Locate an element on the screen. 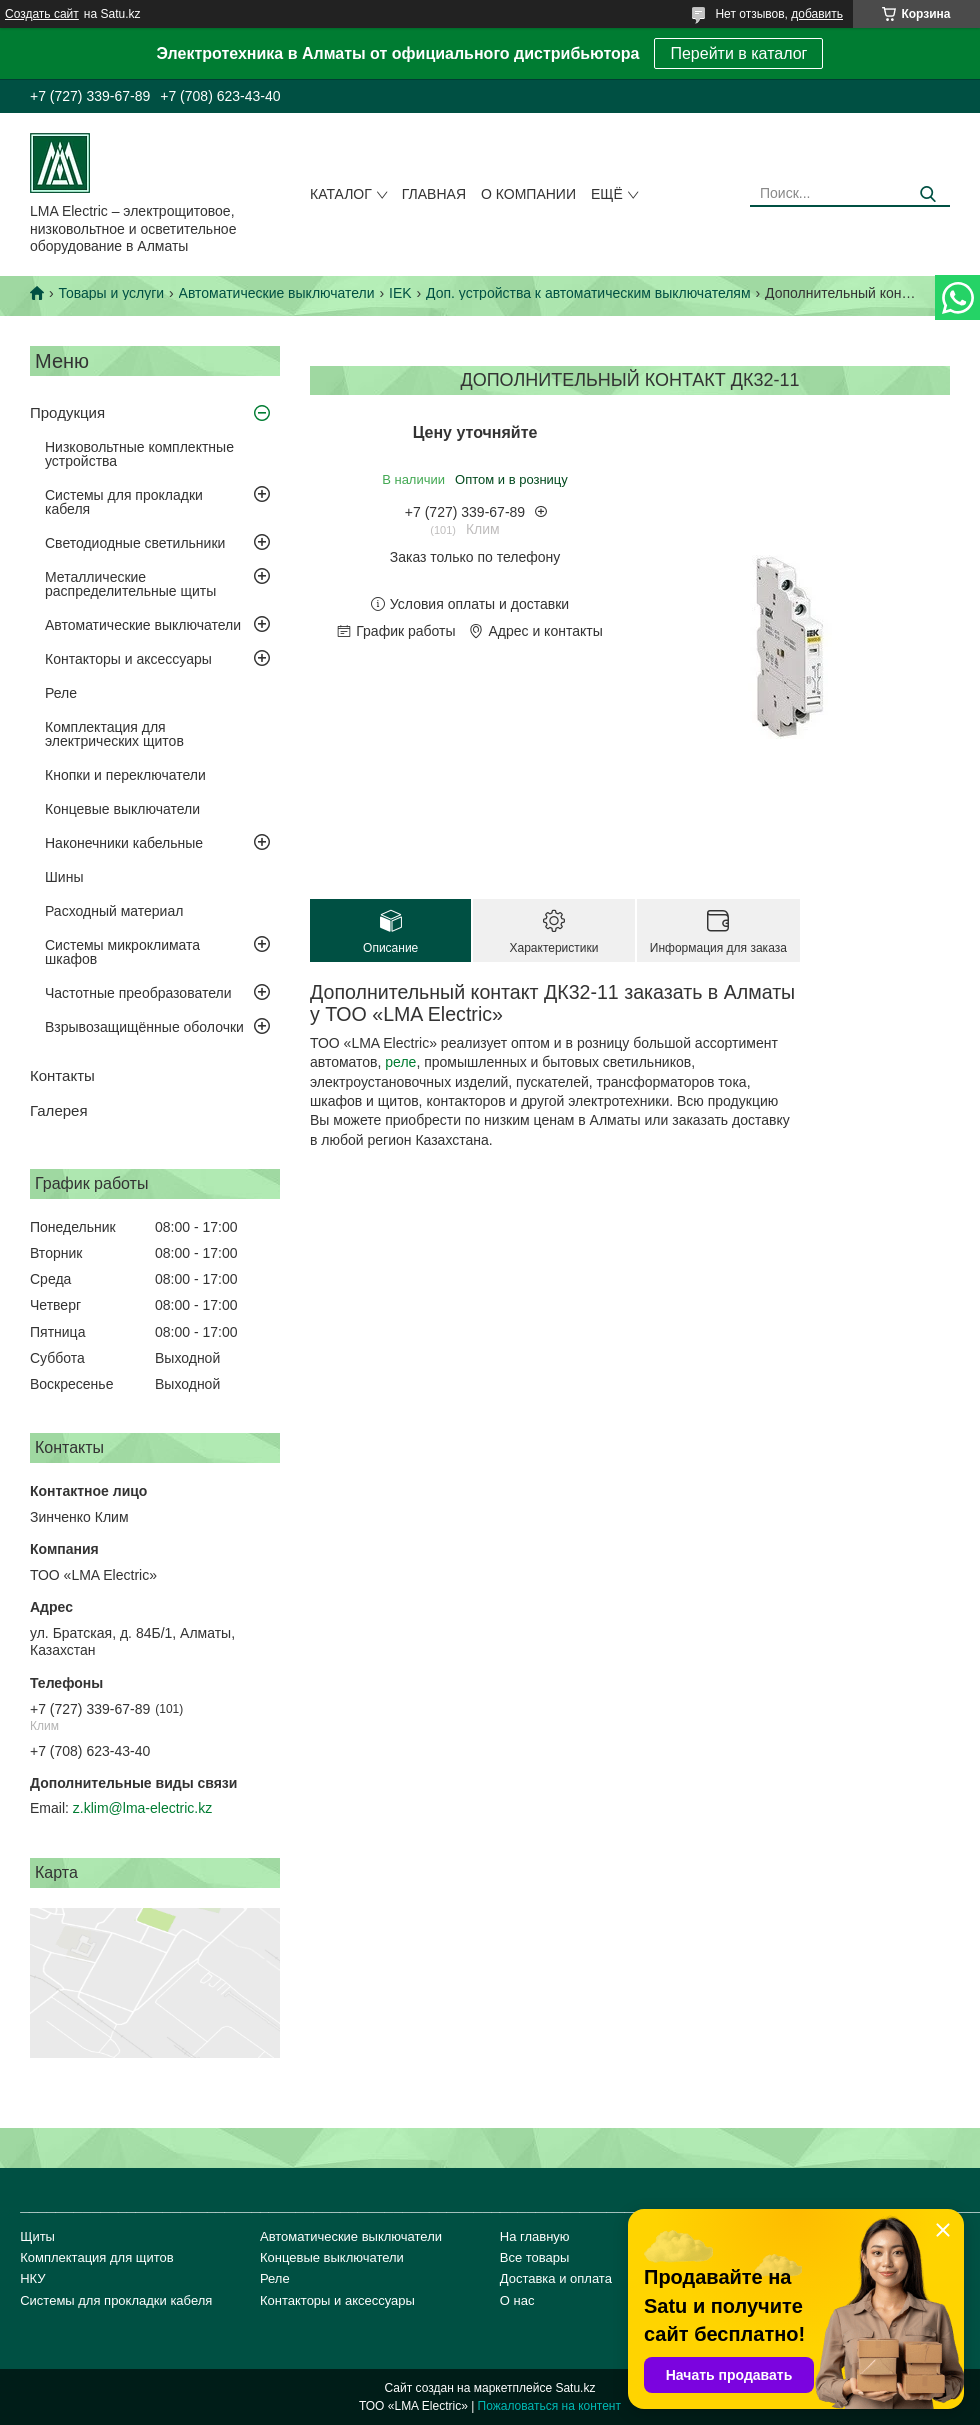  добавить is located at coordinates (817, 14).